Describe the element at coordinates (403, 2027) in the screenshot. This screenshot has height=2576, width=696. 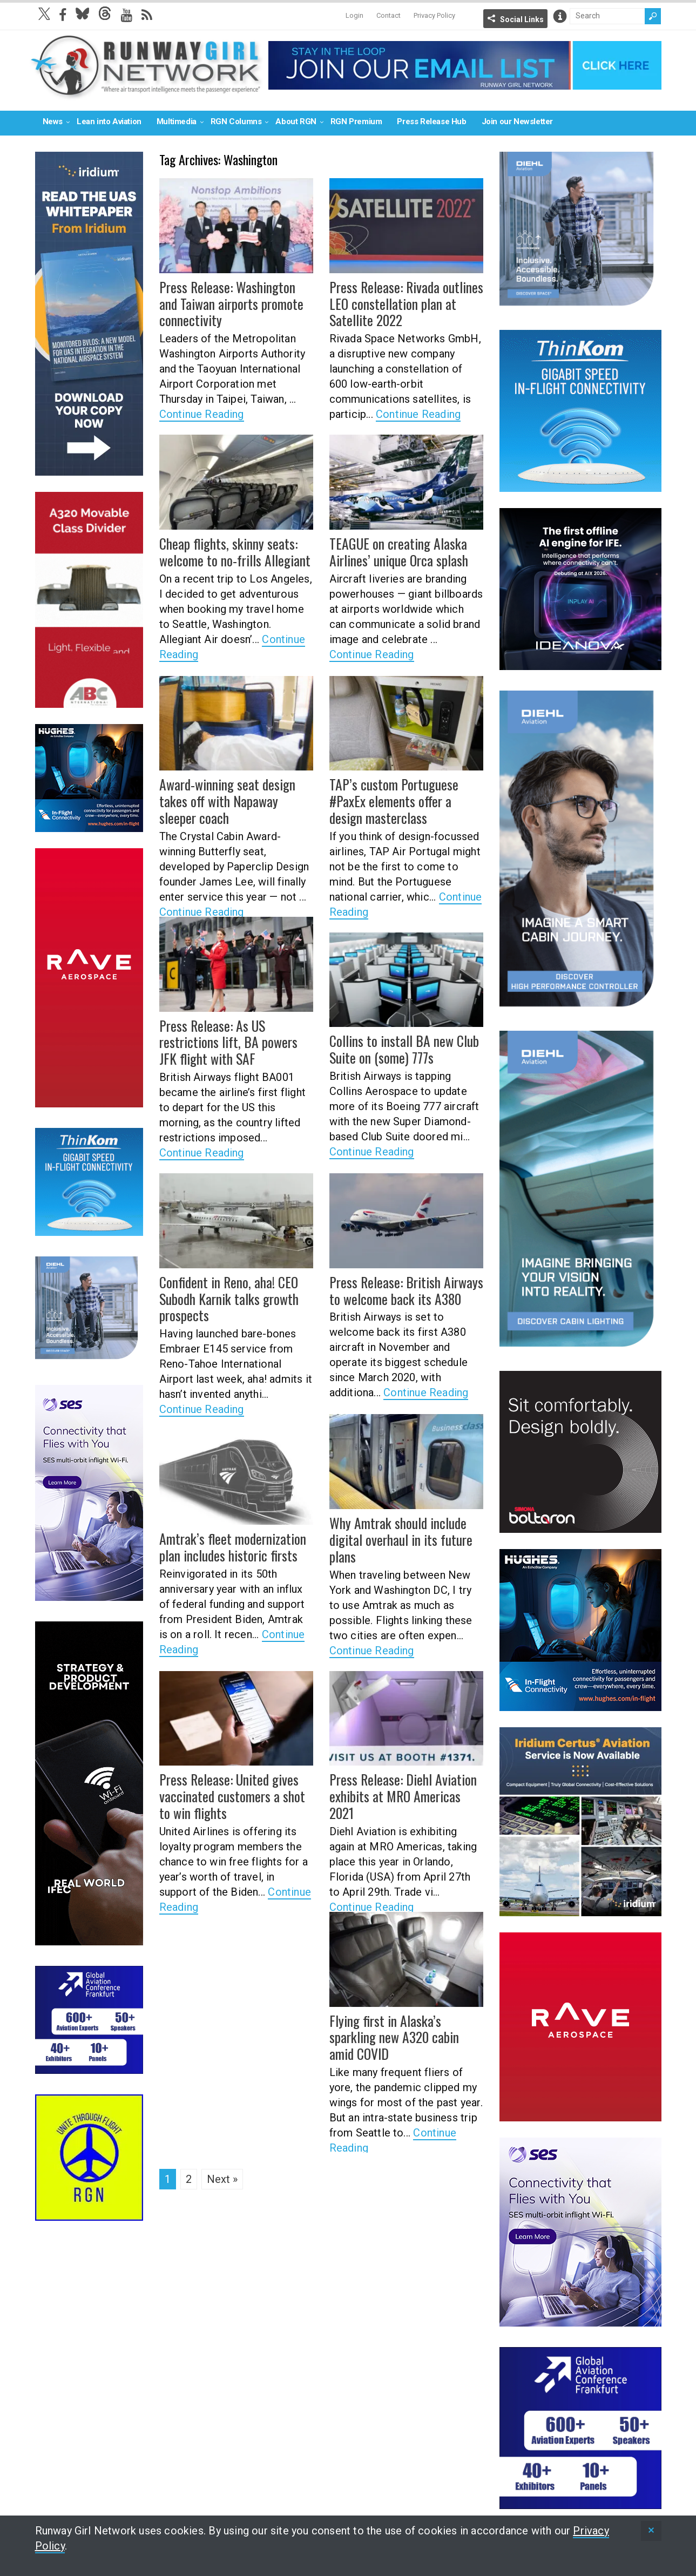
I see `Flying first in Alaska’s sparkling new A320 cabin amid COVID` at that location.